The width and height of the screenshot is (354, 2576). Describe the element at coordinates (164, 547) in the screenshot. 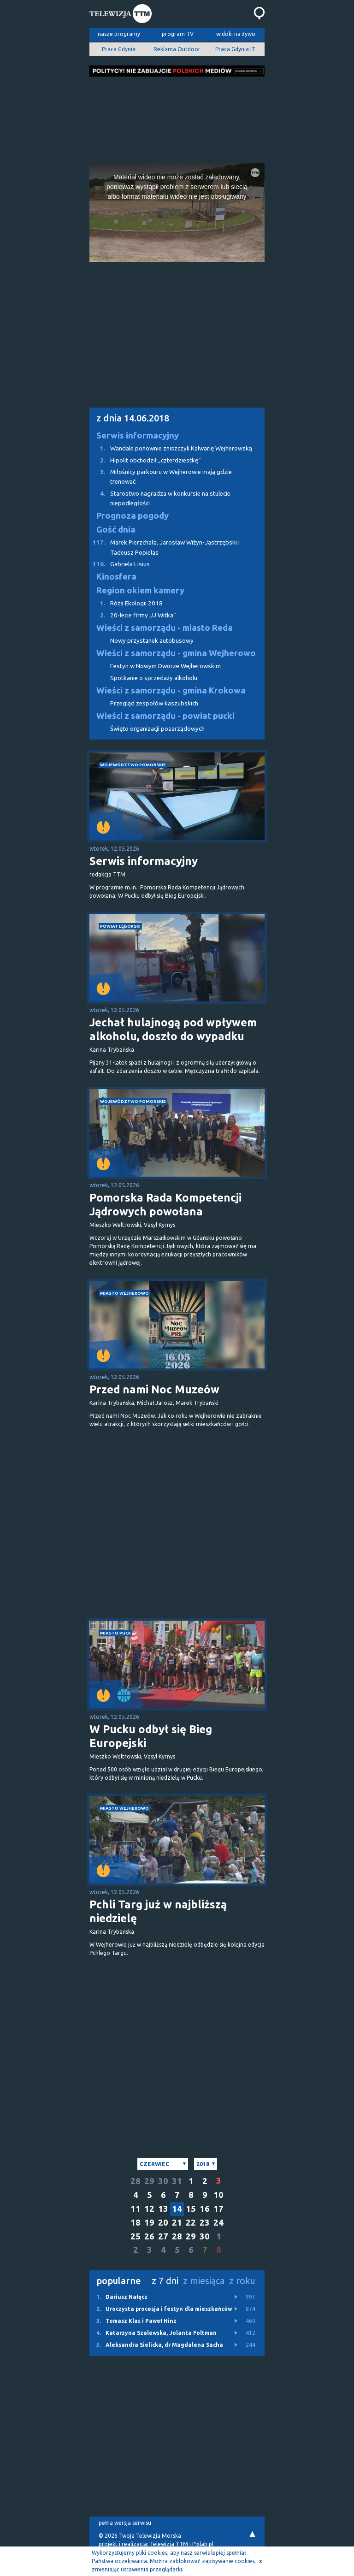

I see `Marek Pierzchała, Jarosław Wiżyn-Jastrzębski i Tadeusz Popielas` at that location.